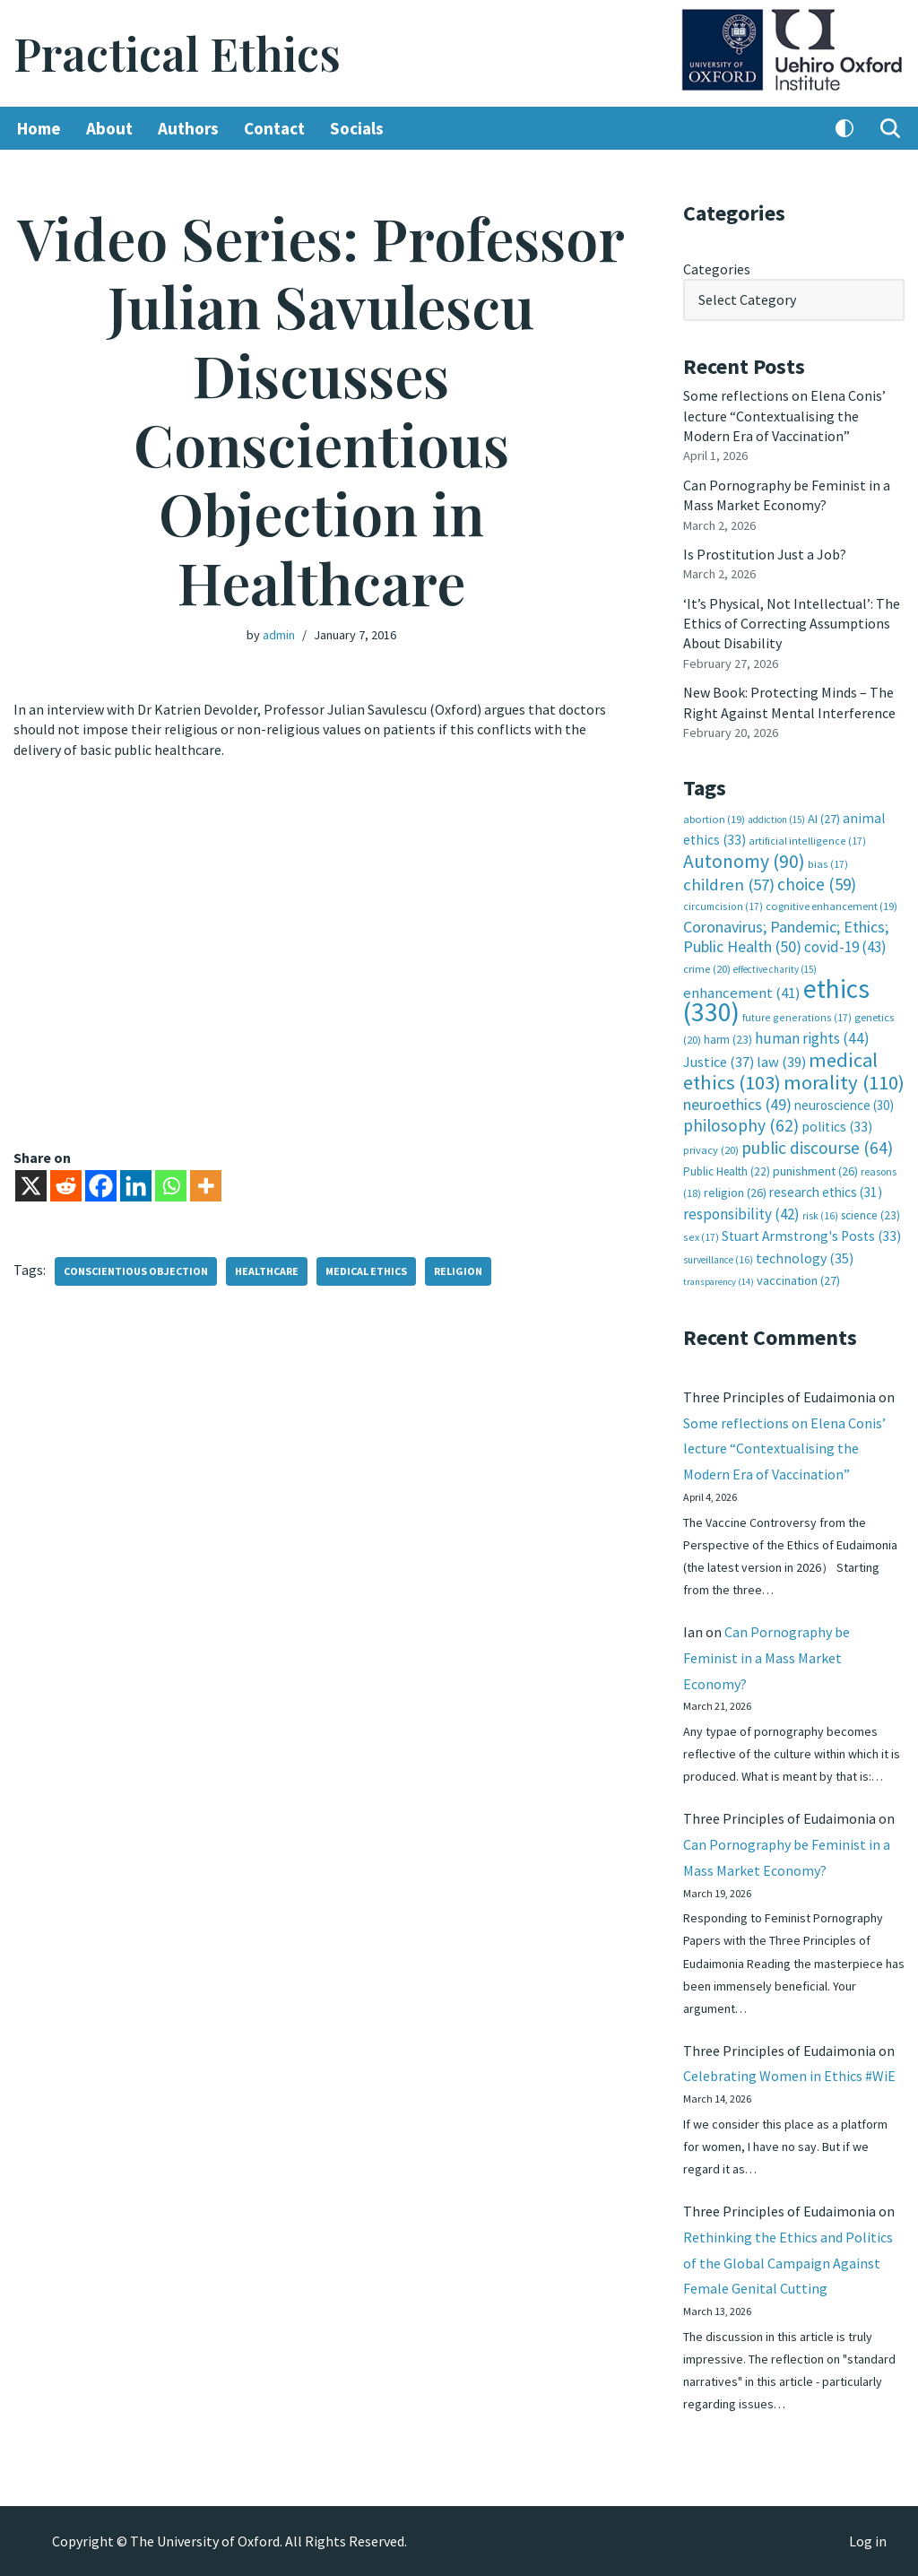  I want to click on Authors, so click(188, 128).